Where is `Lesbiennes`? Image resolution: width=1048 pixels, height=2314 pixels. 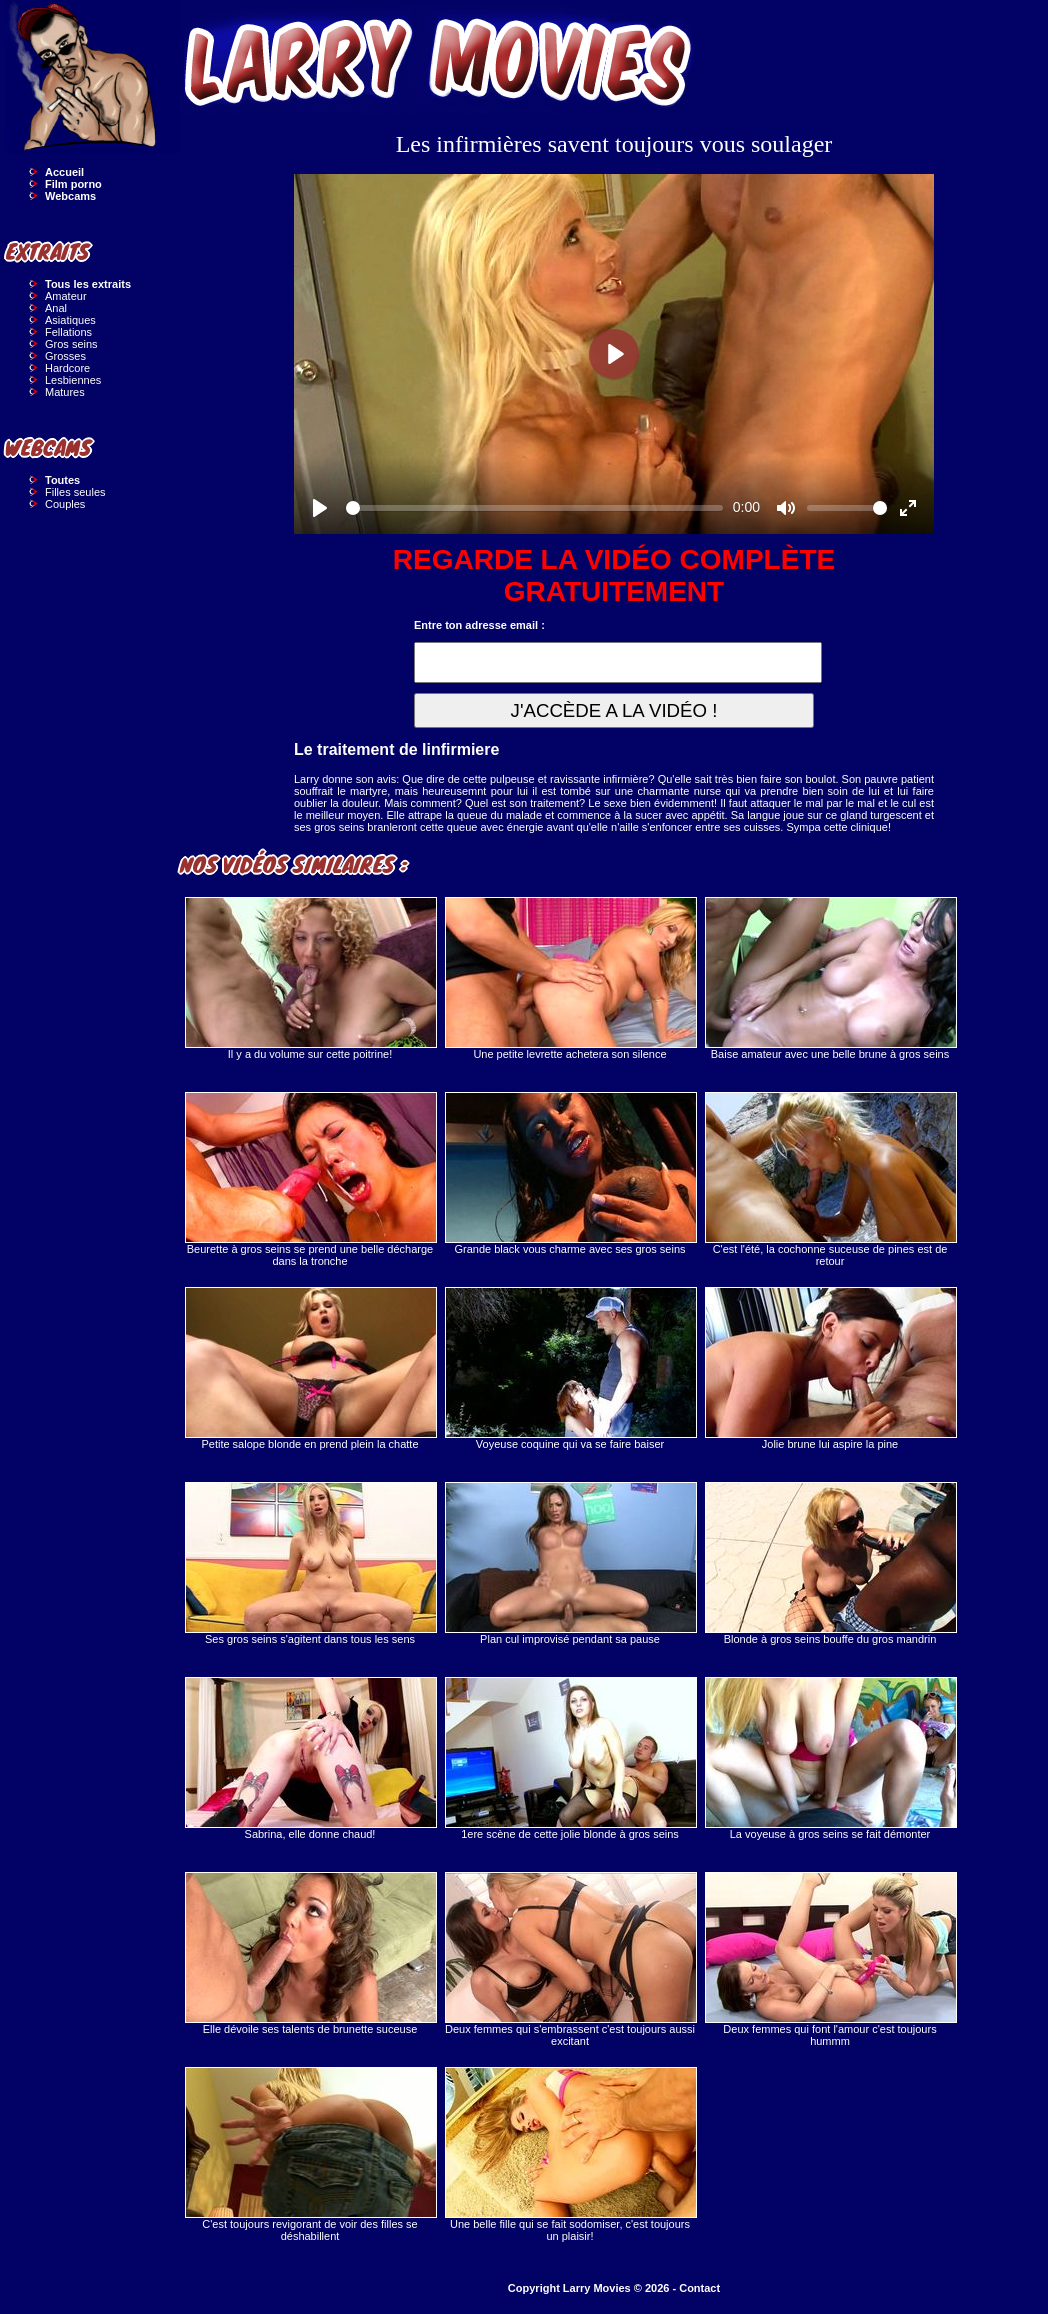
Lesbiennes is located at coordinates (73, 380).